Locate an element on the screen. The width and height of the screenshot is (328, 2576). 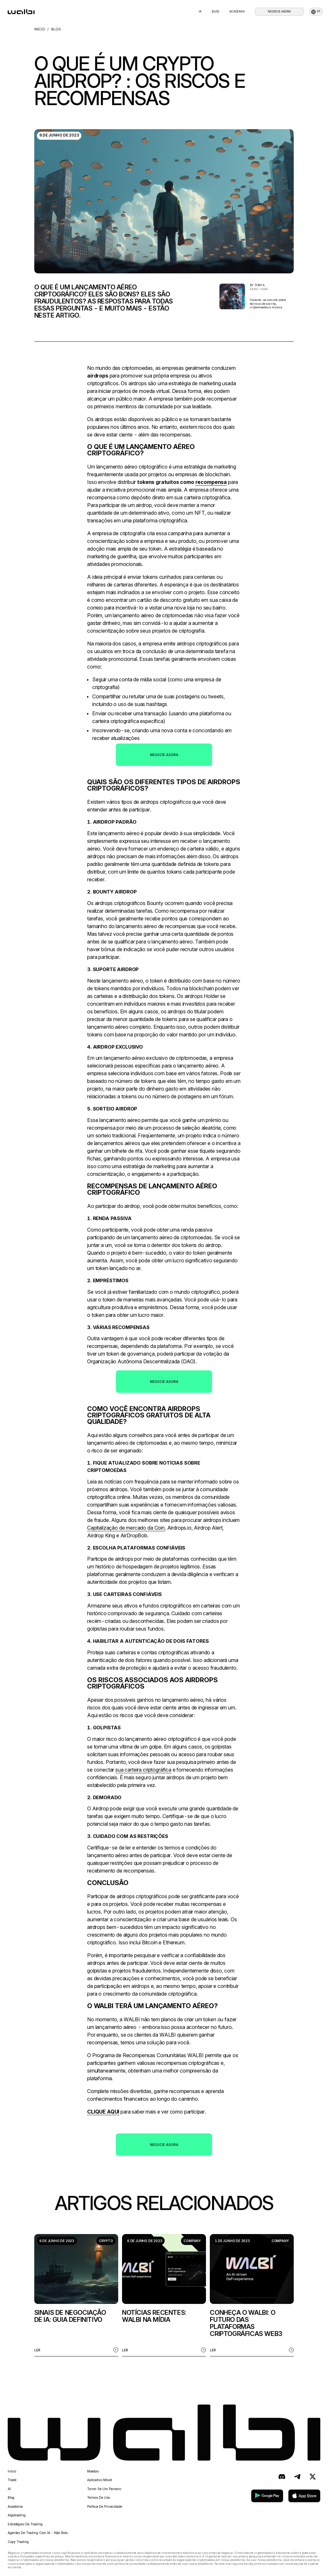
Início is located at coordinates (12, 2471).